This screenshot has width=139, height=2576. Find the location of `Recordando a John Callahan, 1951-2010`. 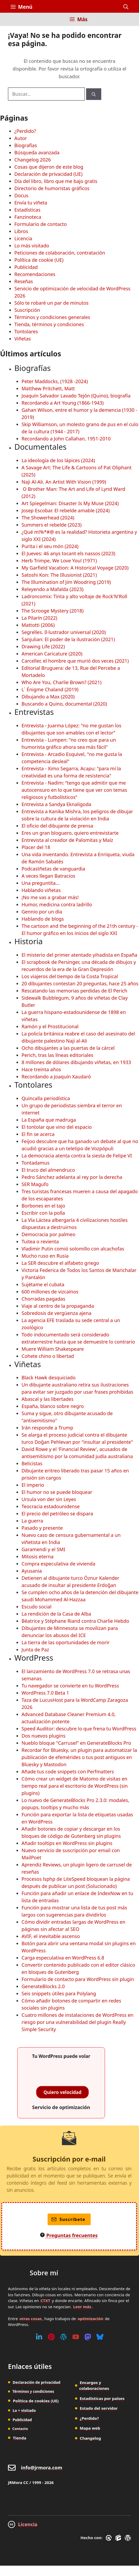

Recordando a John Callahan, 1951-2010 is located at coordinates (66, 438).